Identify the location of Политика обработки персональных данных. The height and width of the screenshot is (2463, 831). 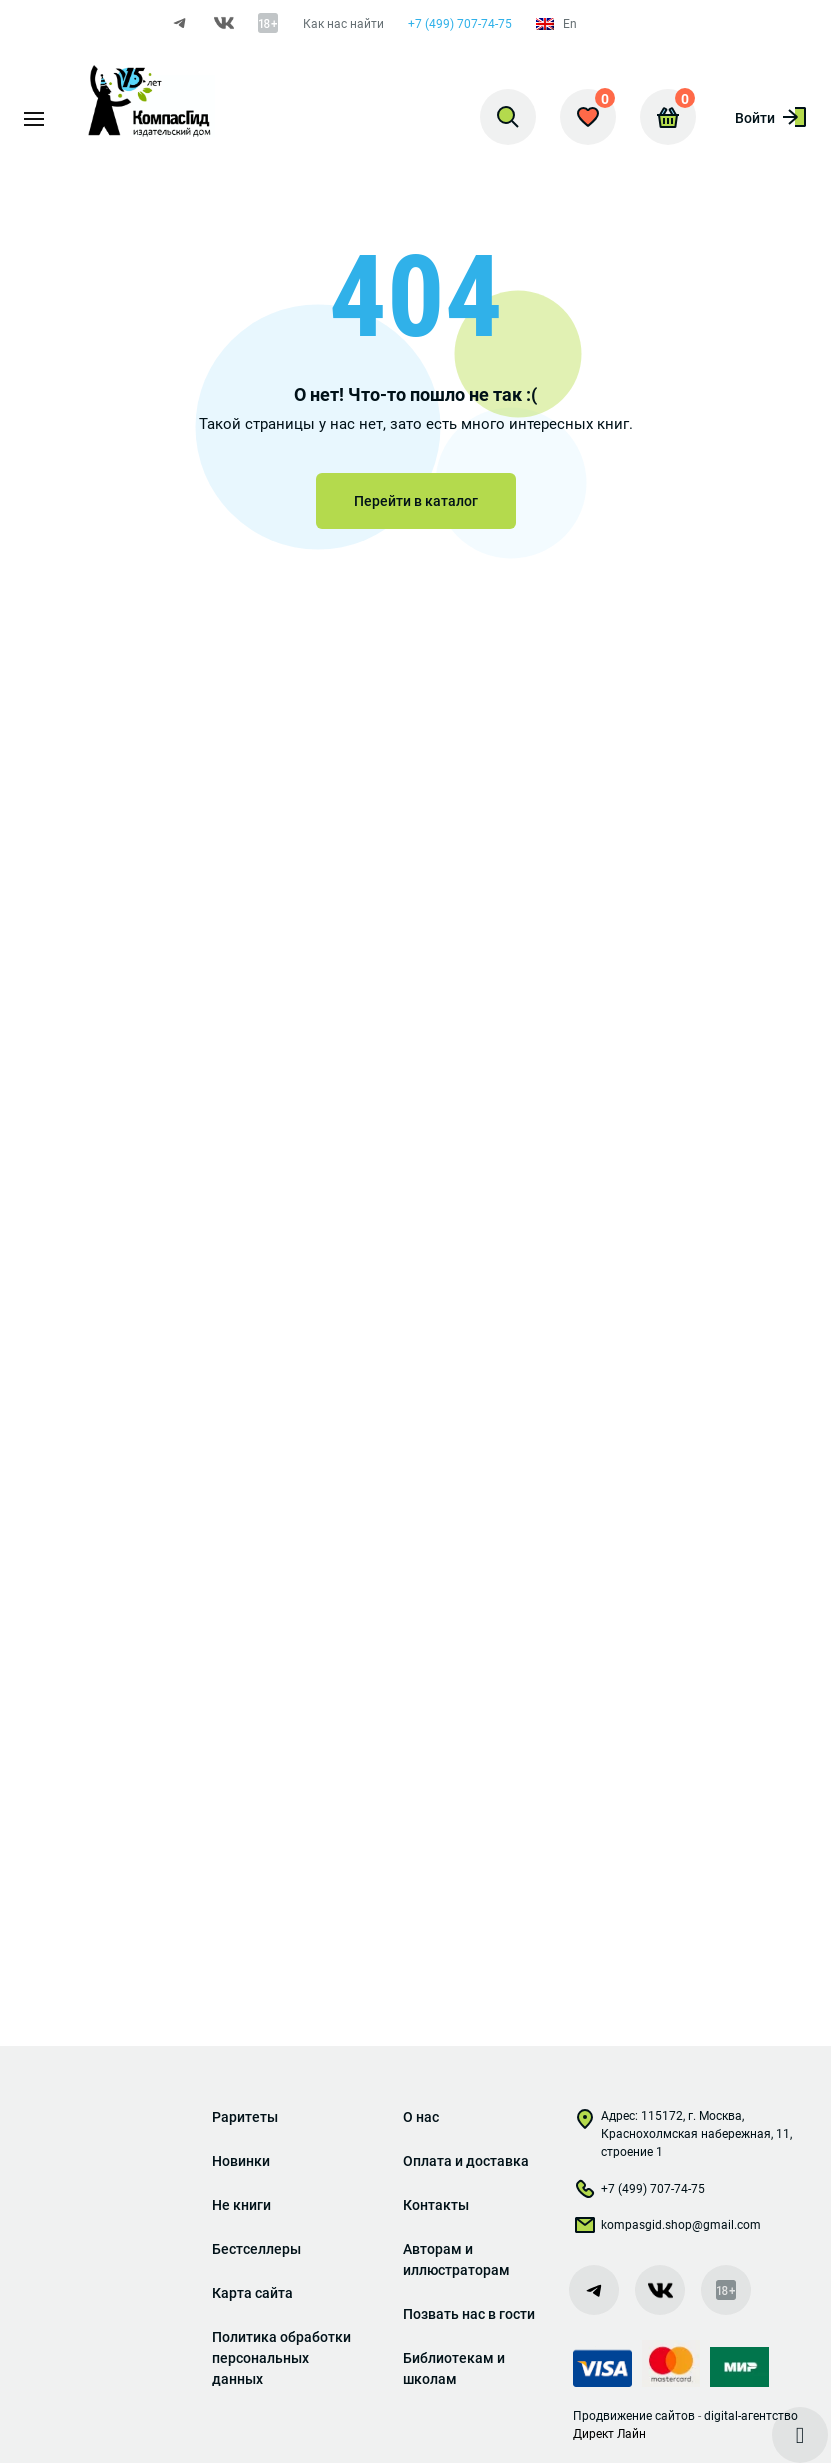
(281, 2358).